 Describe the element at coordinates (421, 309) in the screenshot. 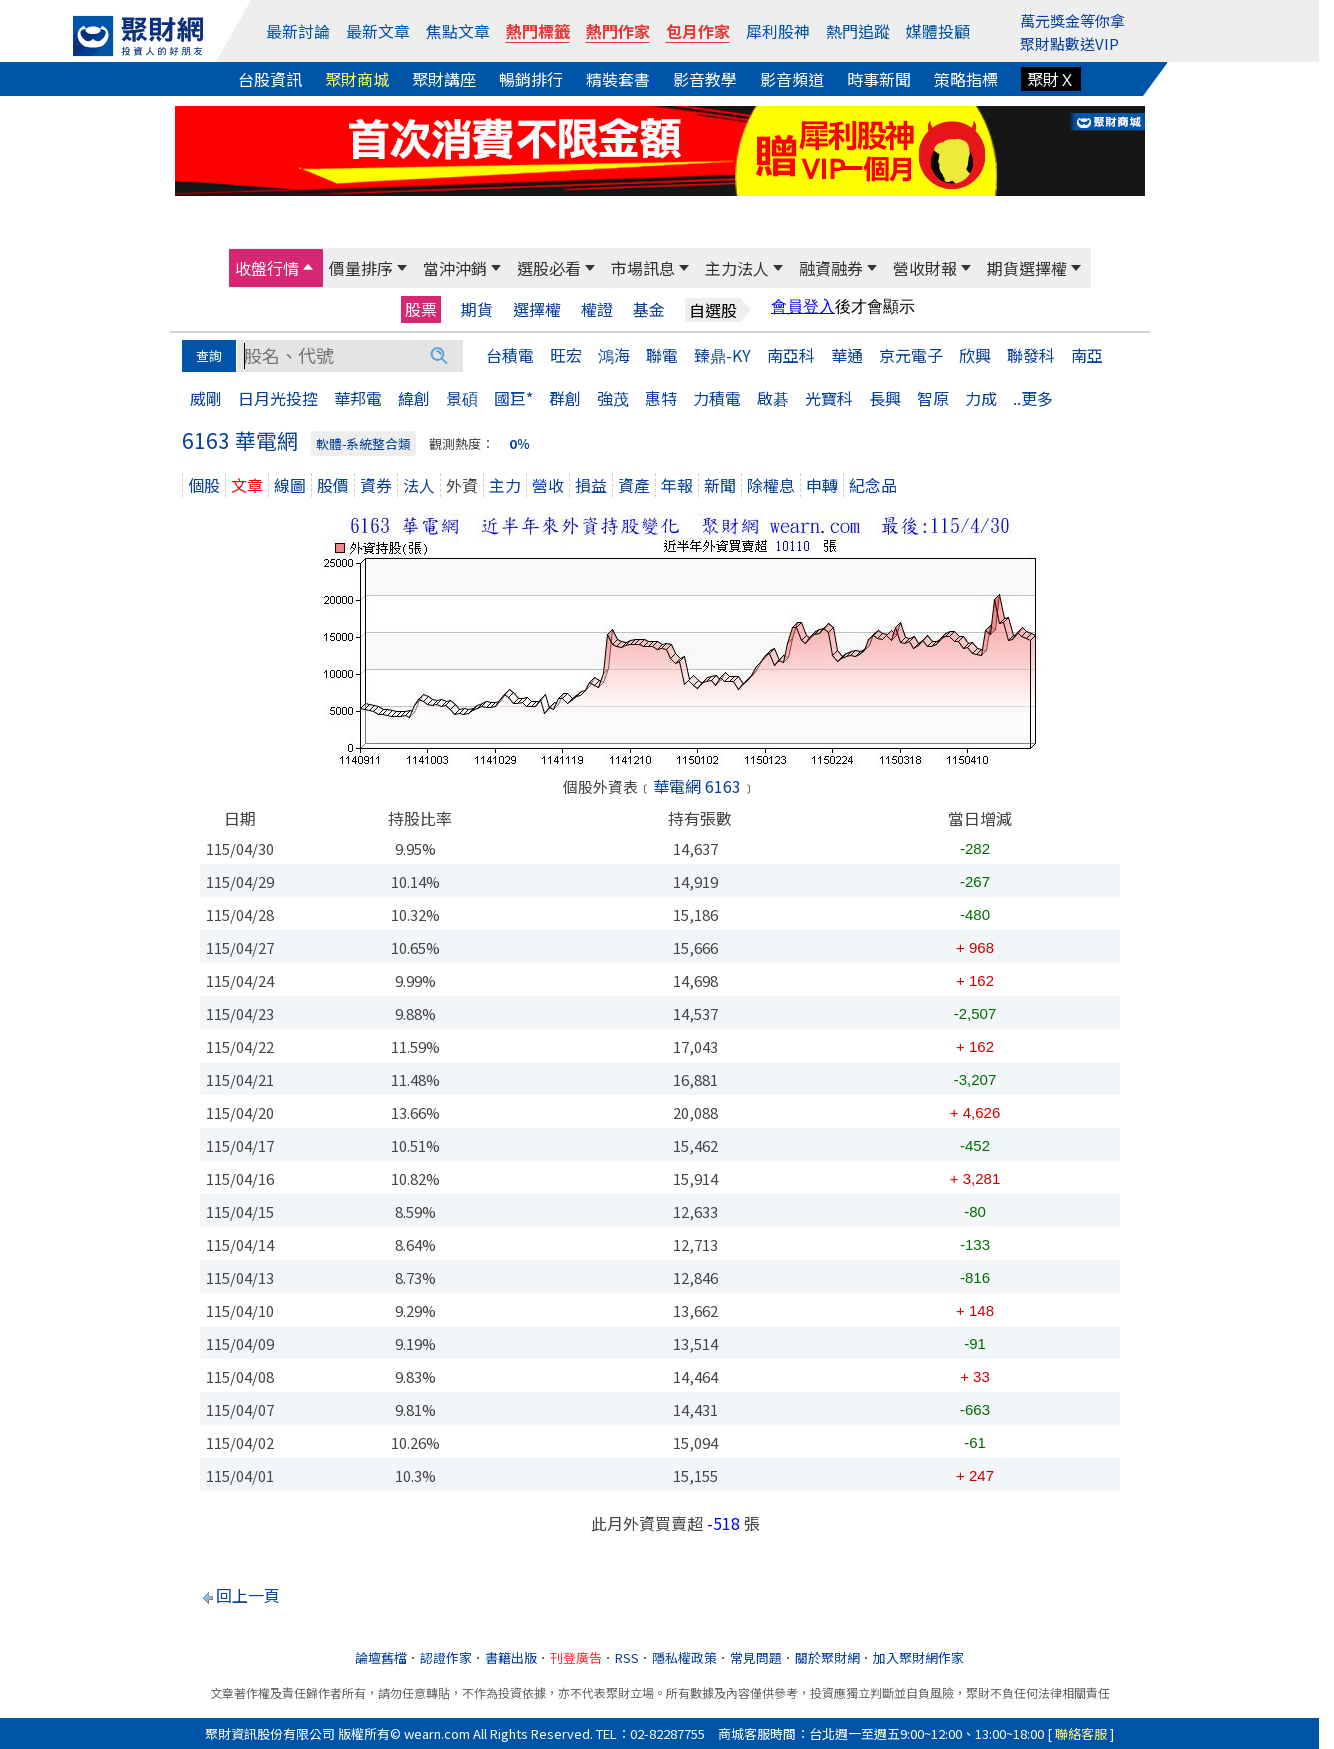

I see `股票` at that location.